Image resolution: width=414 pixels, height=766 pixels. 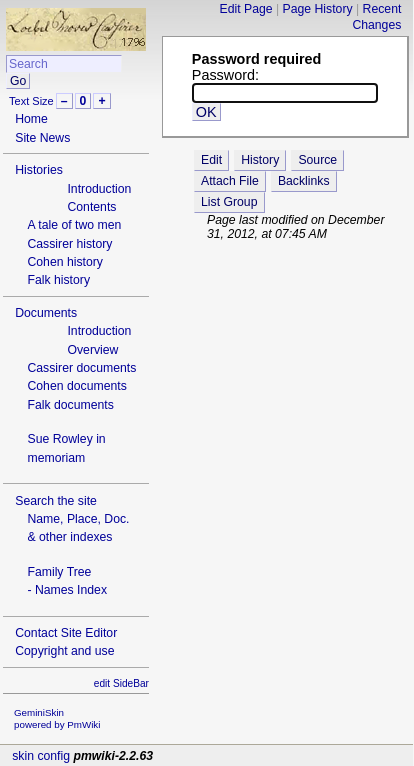 I want to click on Backlinks, so click(x=304, y=181).